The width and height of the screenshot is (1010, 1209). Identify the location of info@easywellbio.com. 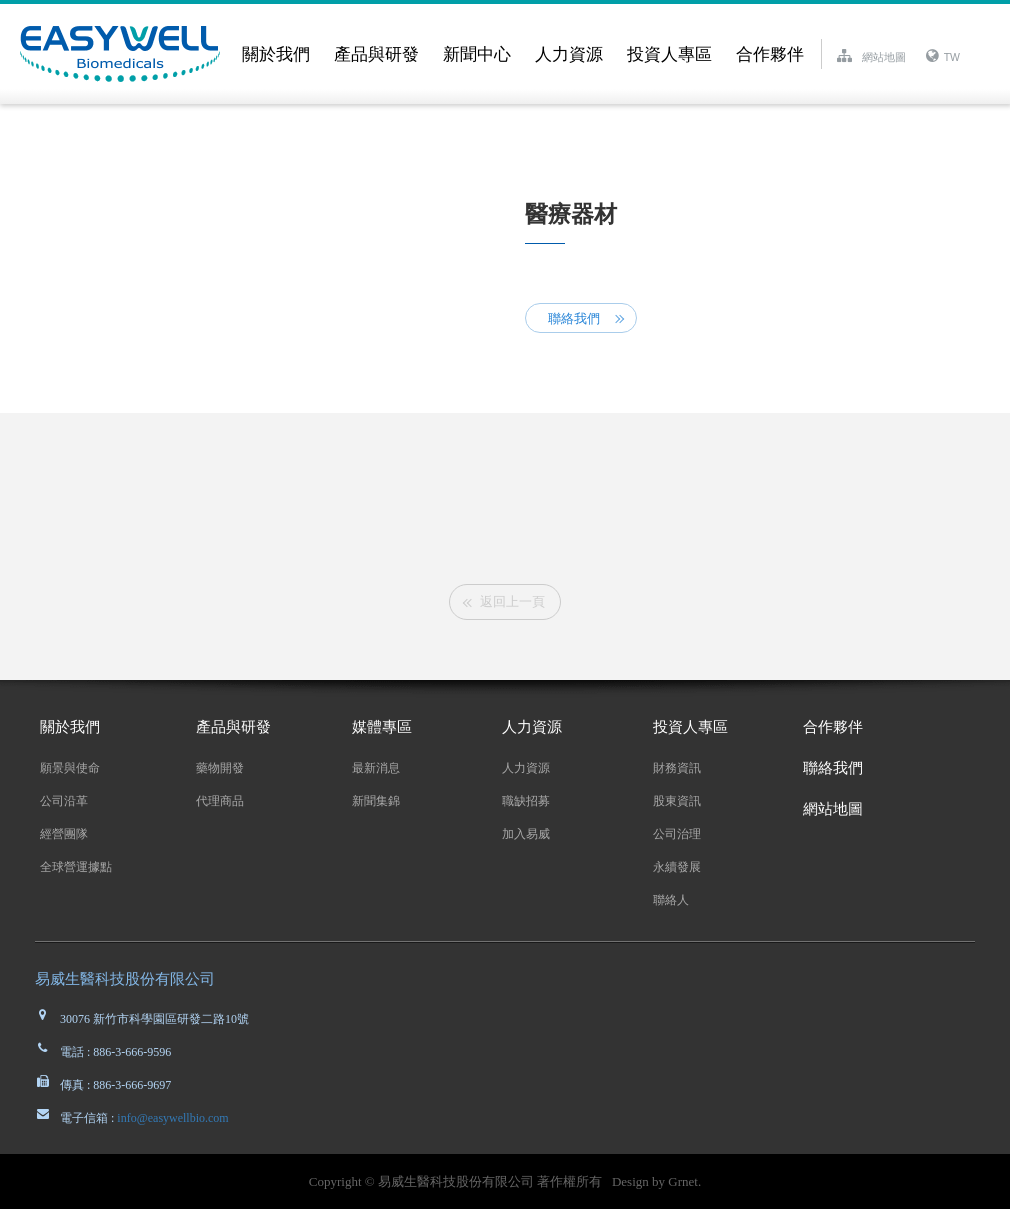
(171, 1118).